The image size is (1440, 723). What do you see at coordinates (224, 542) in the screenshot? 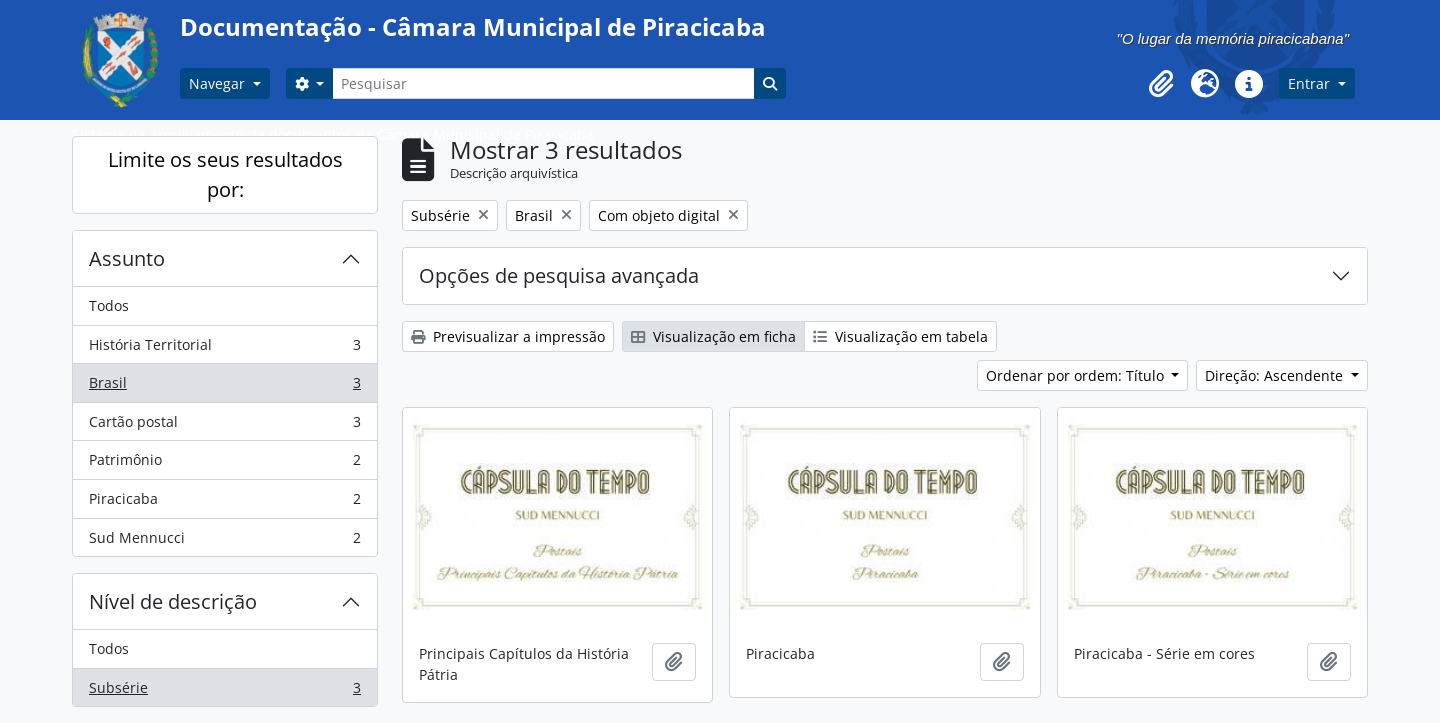
I see `Sud Mennucci` at bounding box center [224, 542].